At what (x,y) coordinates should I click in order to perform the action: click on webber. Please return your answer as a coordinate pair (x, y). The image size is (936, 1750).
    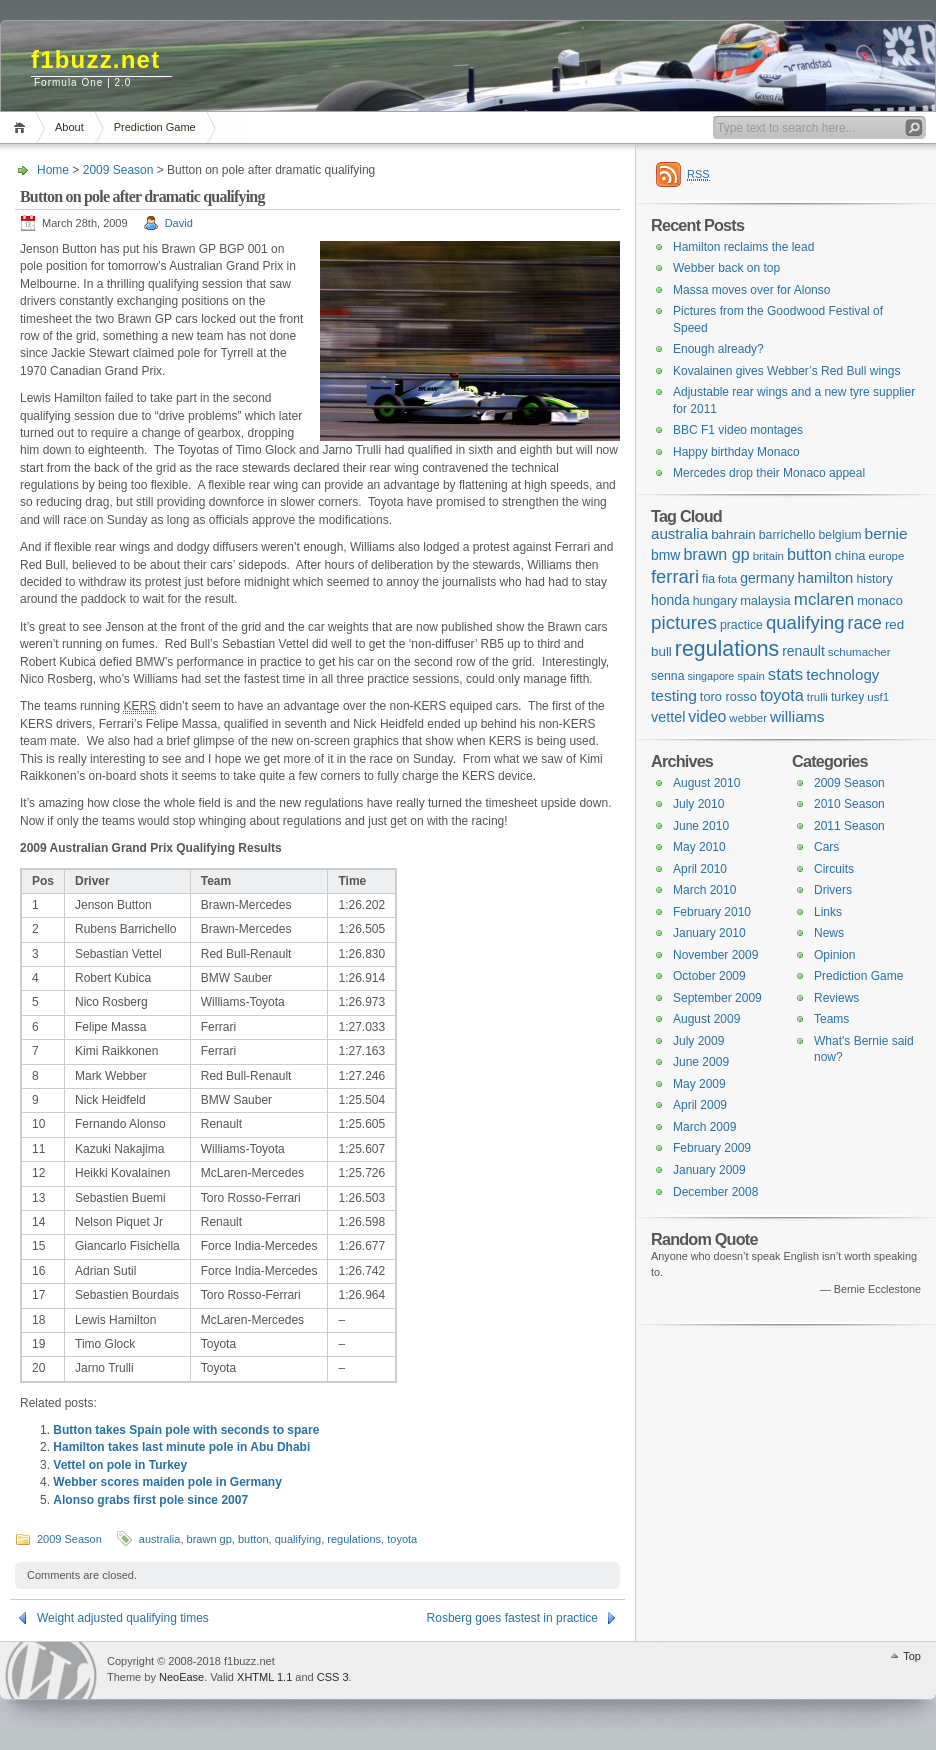
    Looking at the image, I should click on (748, 718).